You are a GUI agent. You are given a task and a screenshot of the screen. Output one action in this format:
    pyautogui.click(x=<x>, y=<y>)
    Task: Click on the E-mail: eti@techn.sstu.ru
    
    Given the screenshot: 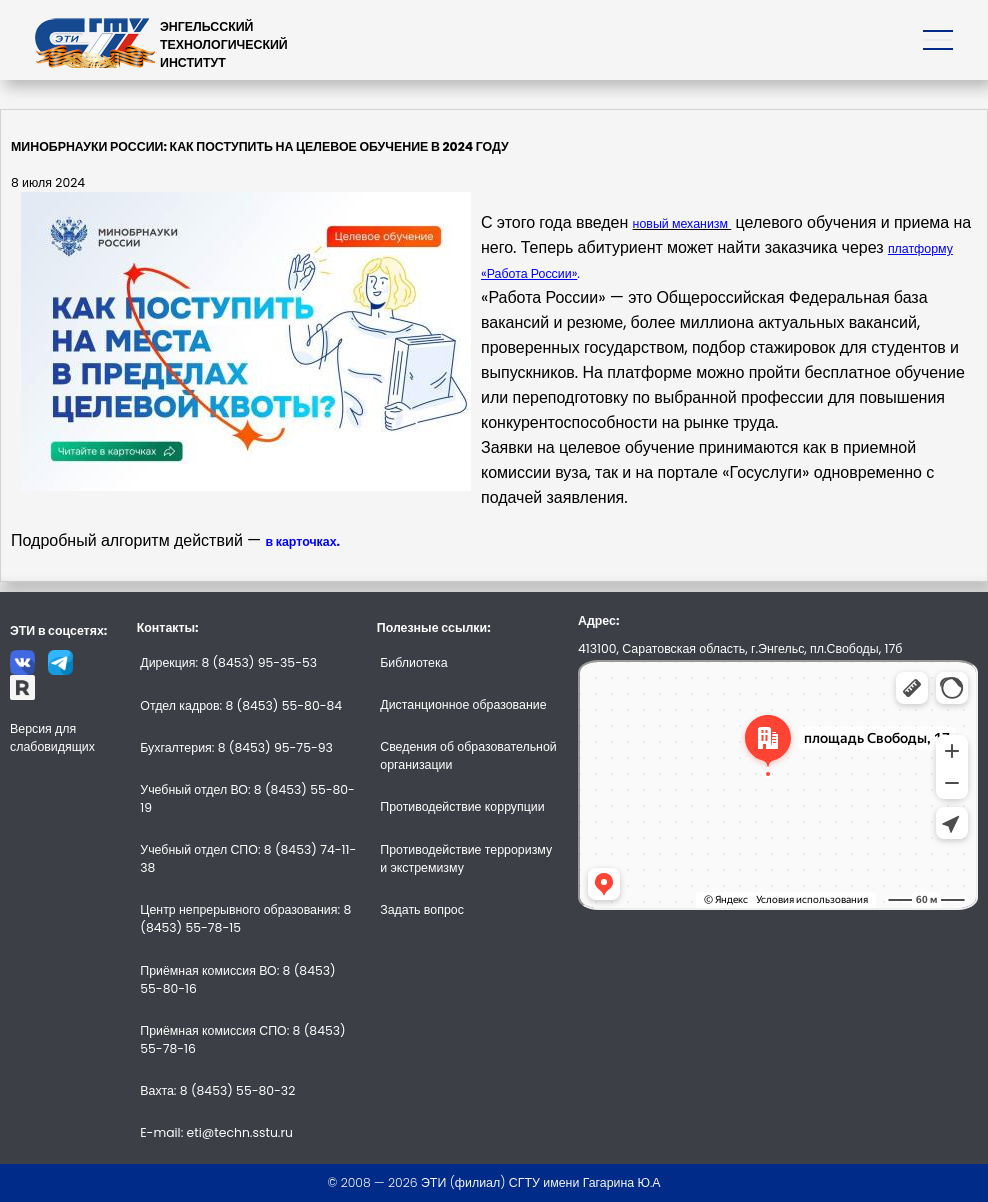 What is the action you would take?
    pyautogui.click(x=216, y=1132)
    